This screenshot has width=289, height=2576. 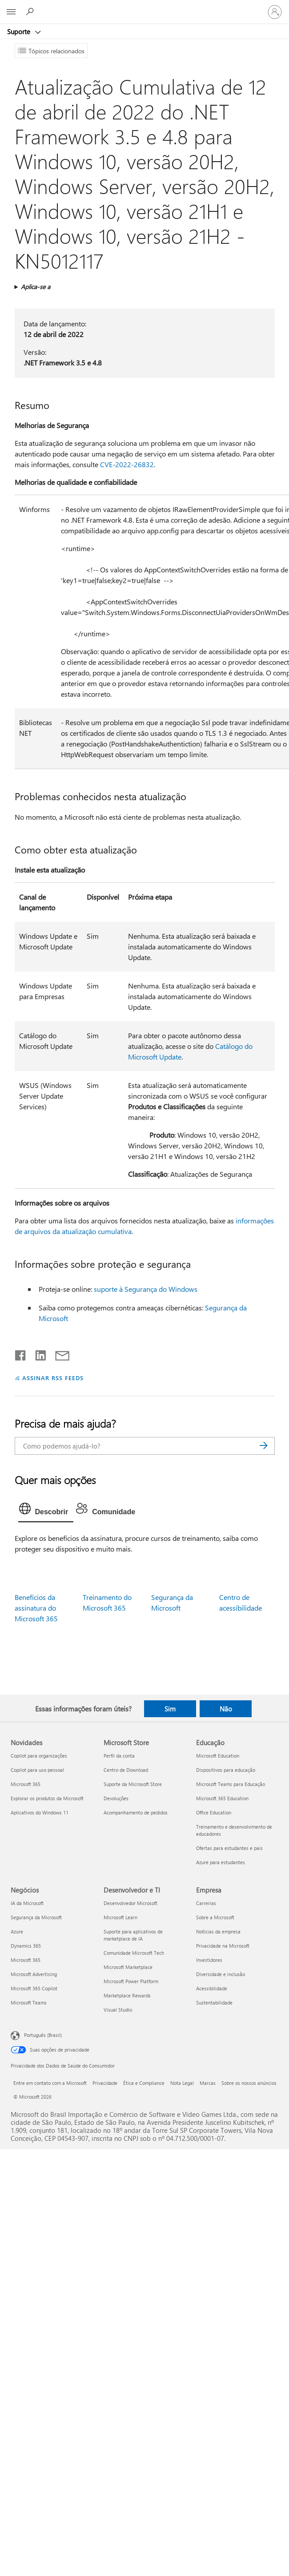 What do you see at coordinates (11, 12) in the screenshot?
I see `[All Microsoft expand to see list of Microsoft products and services]` at bounding box center [11, 12].